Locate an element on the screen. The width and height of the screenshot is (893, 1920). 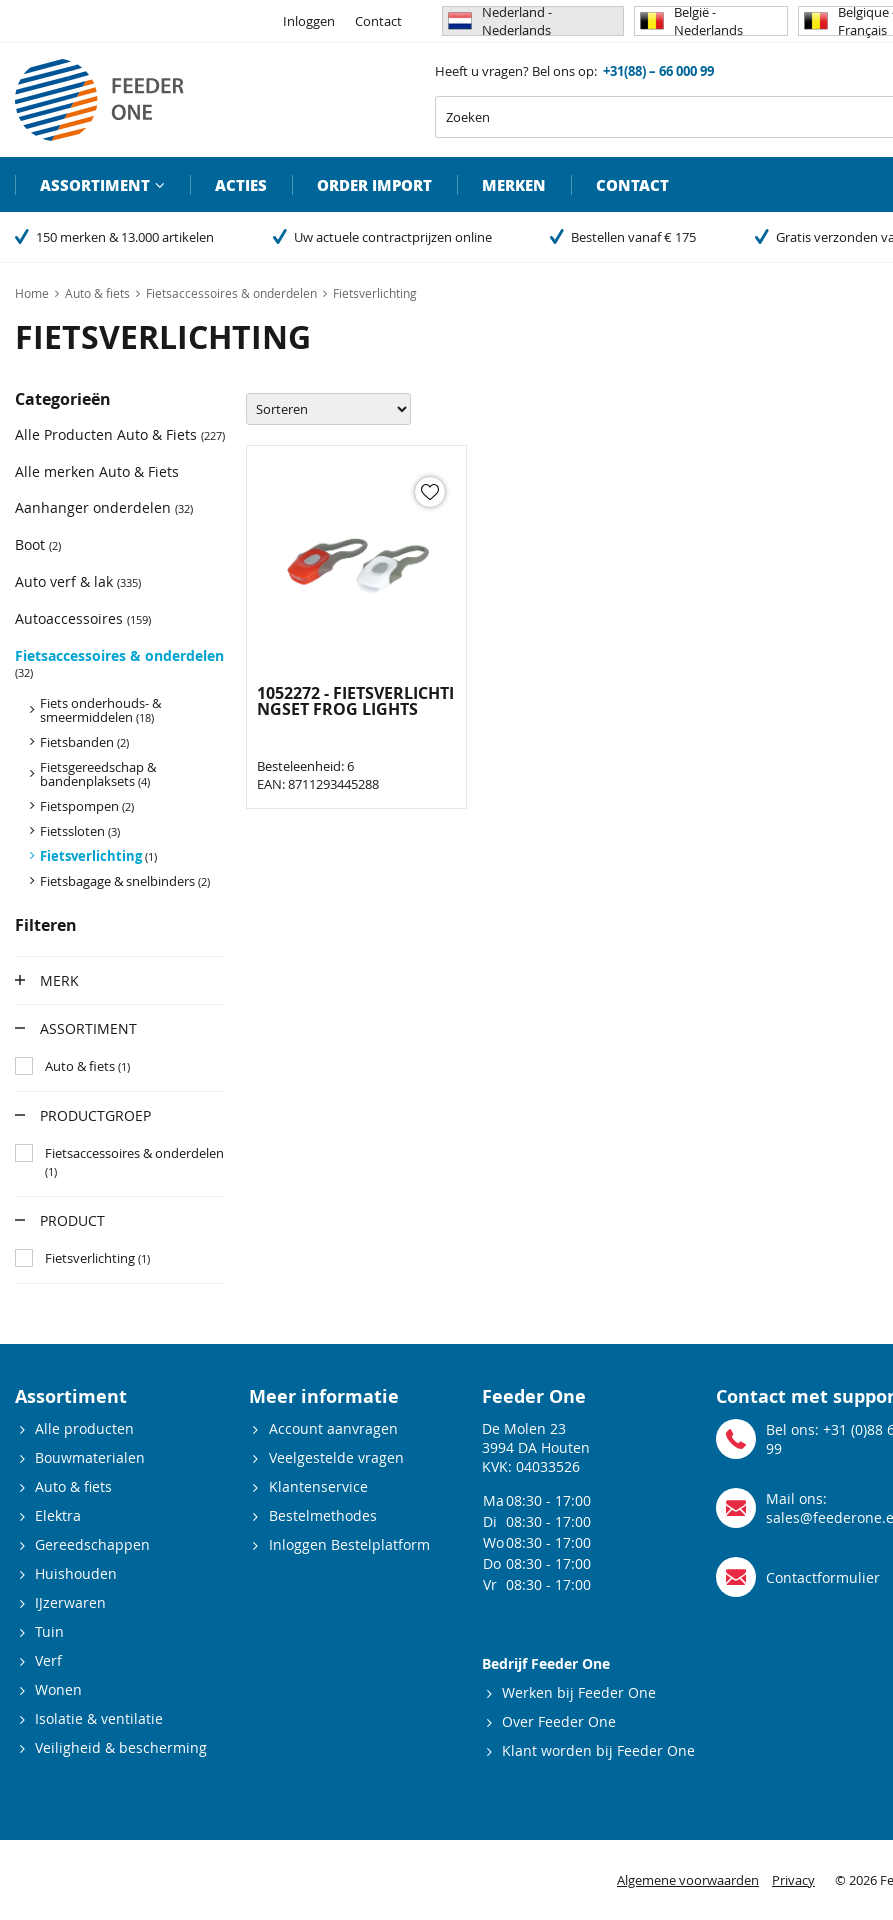
Acties is located at coordinates (241, 185).